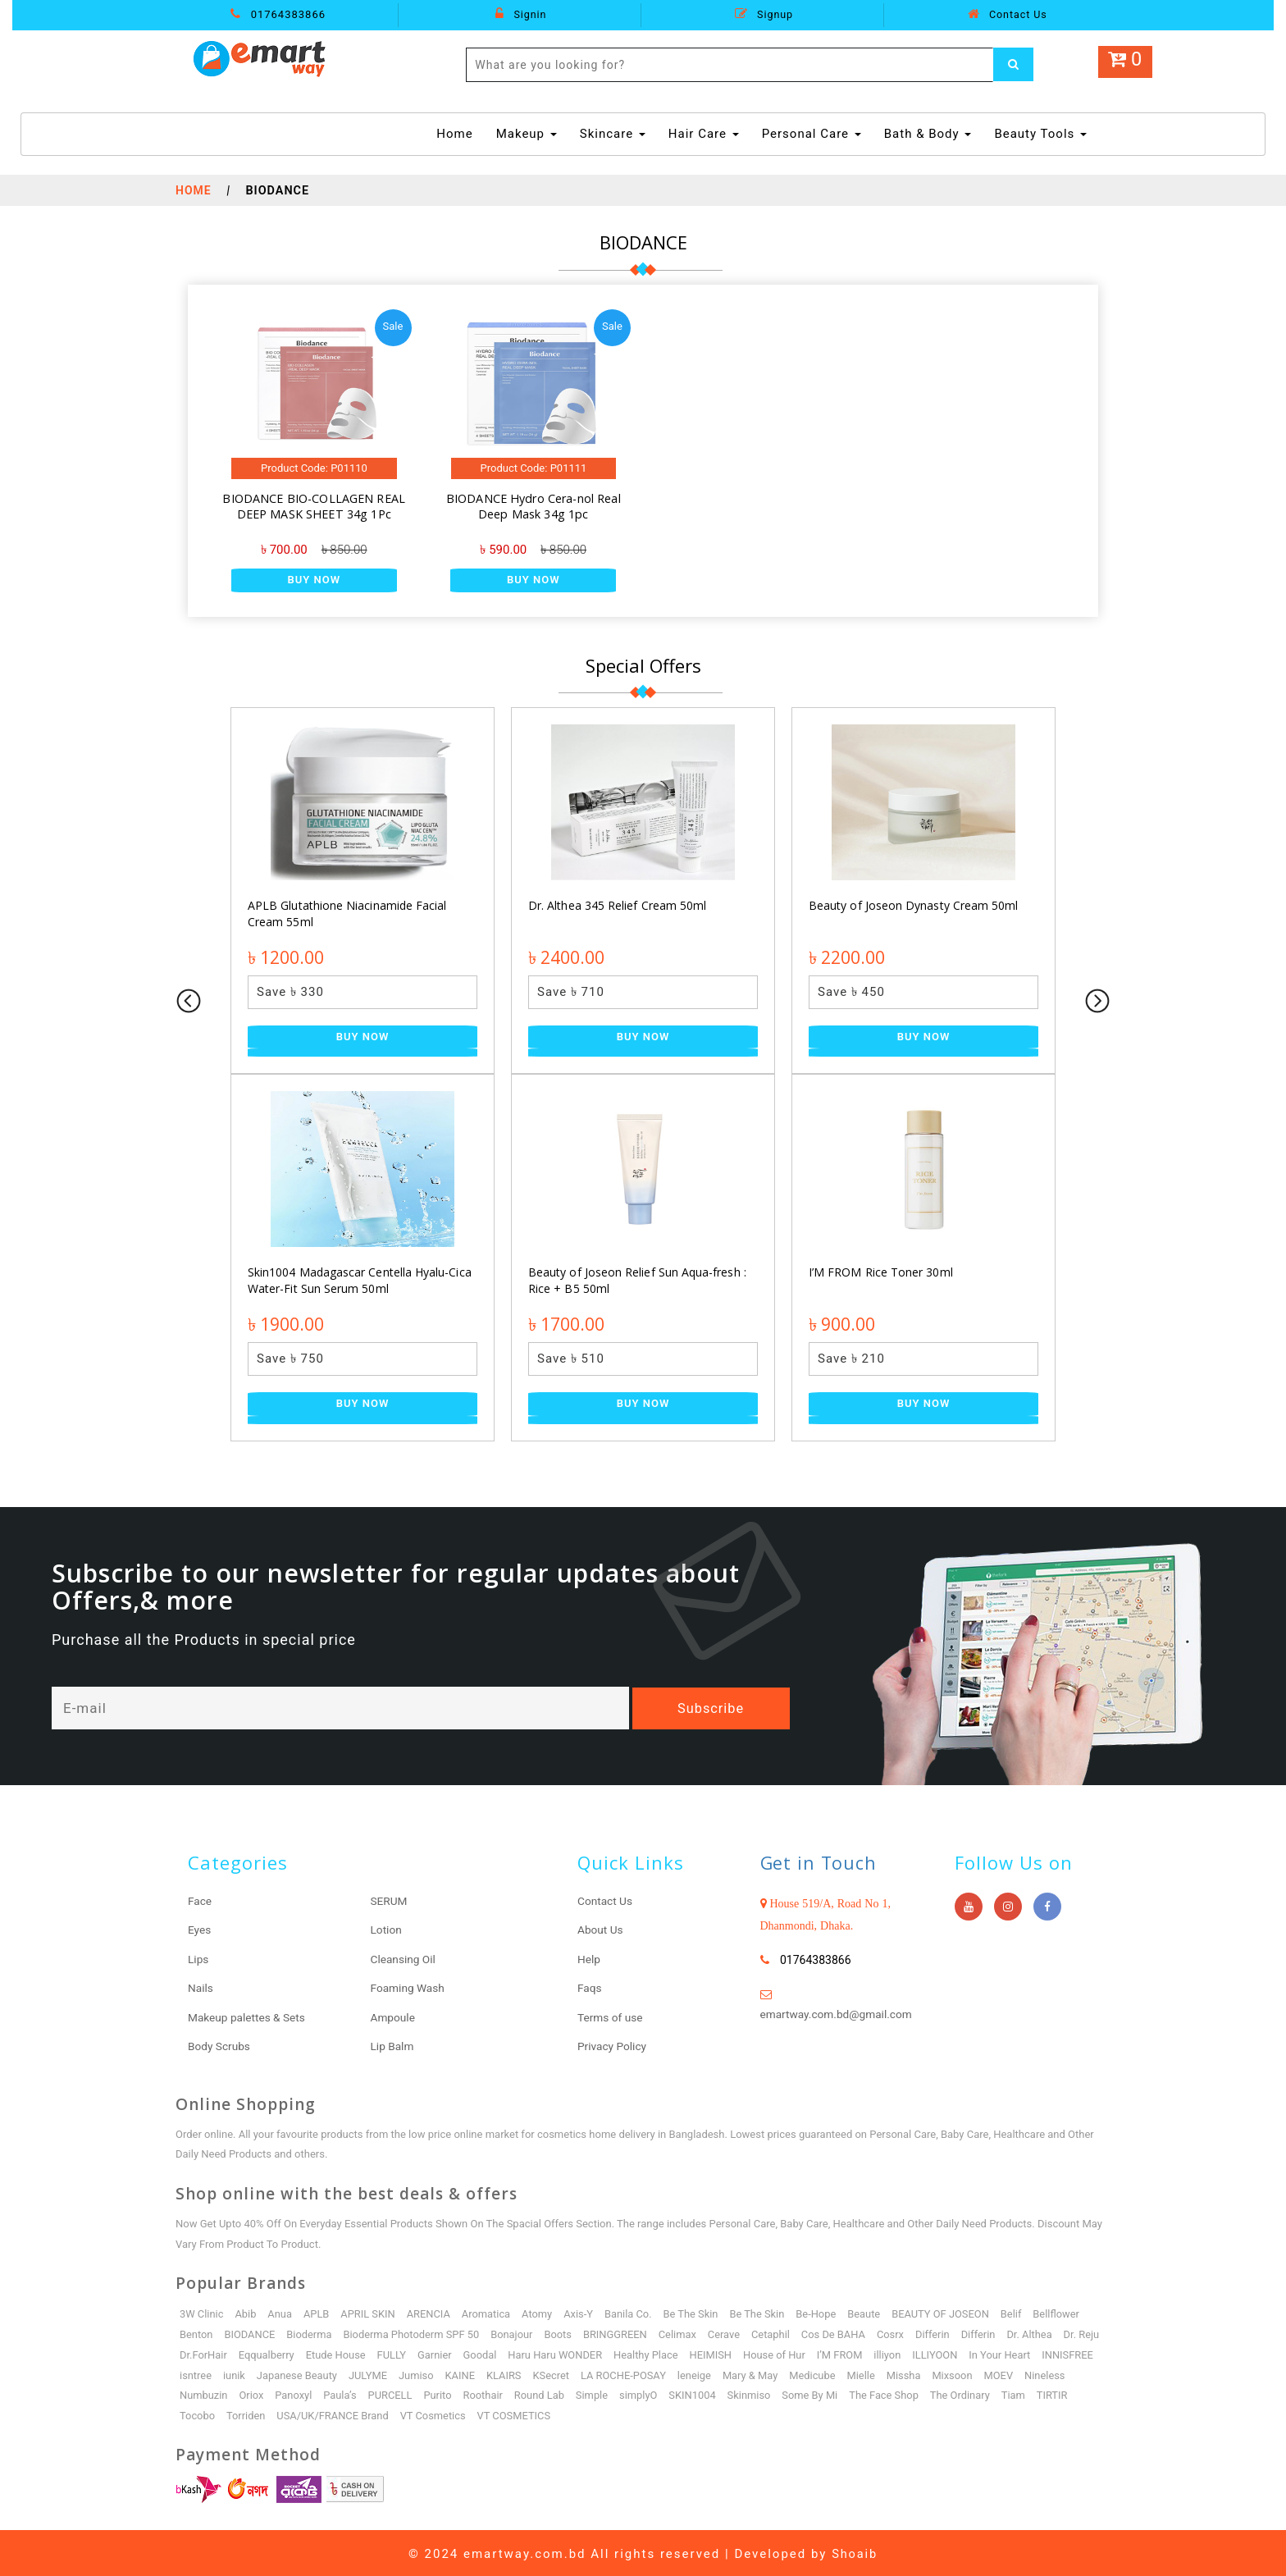  What do you see at coordinates (820, 1862) in the screenshot?
I see `Get in Touch` at bounding box center [820, 1862].